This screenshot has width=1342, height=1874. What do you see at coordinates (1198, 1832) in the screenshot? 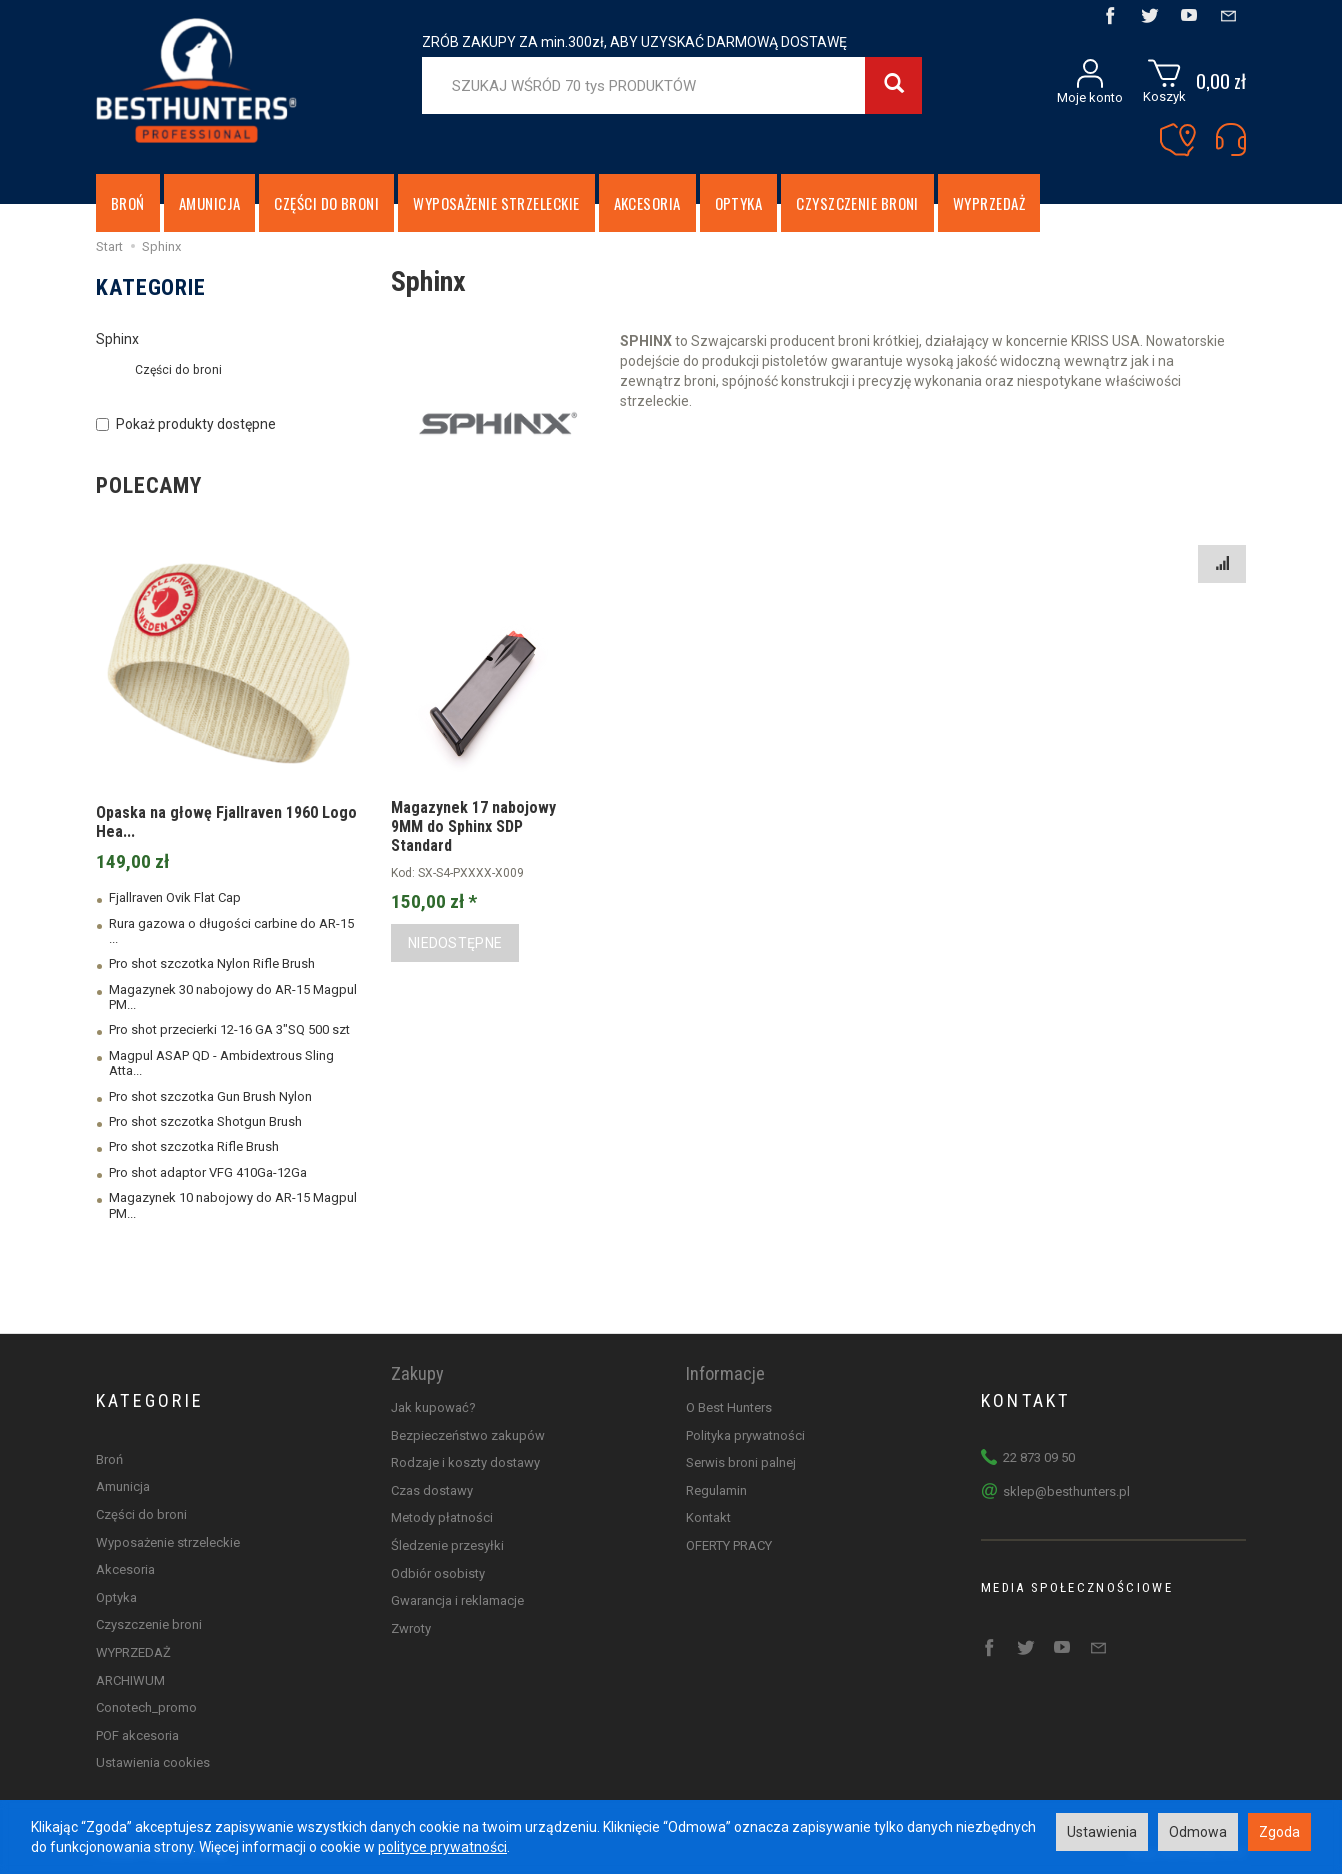
I see `Odmowa` at bounding box center [1198, 1832].